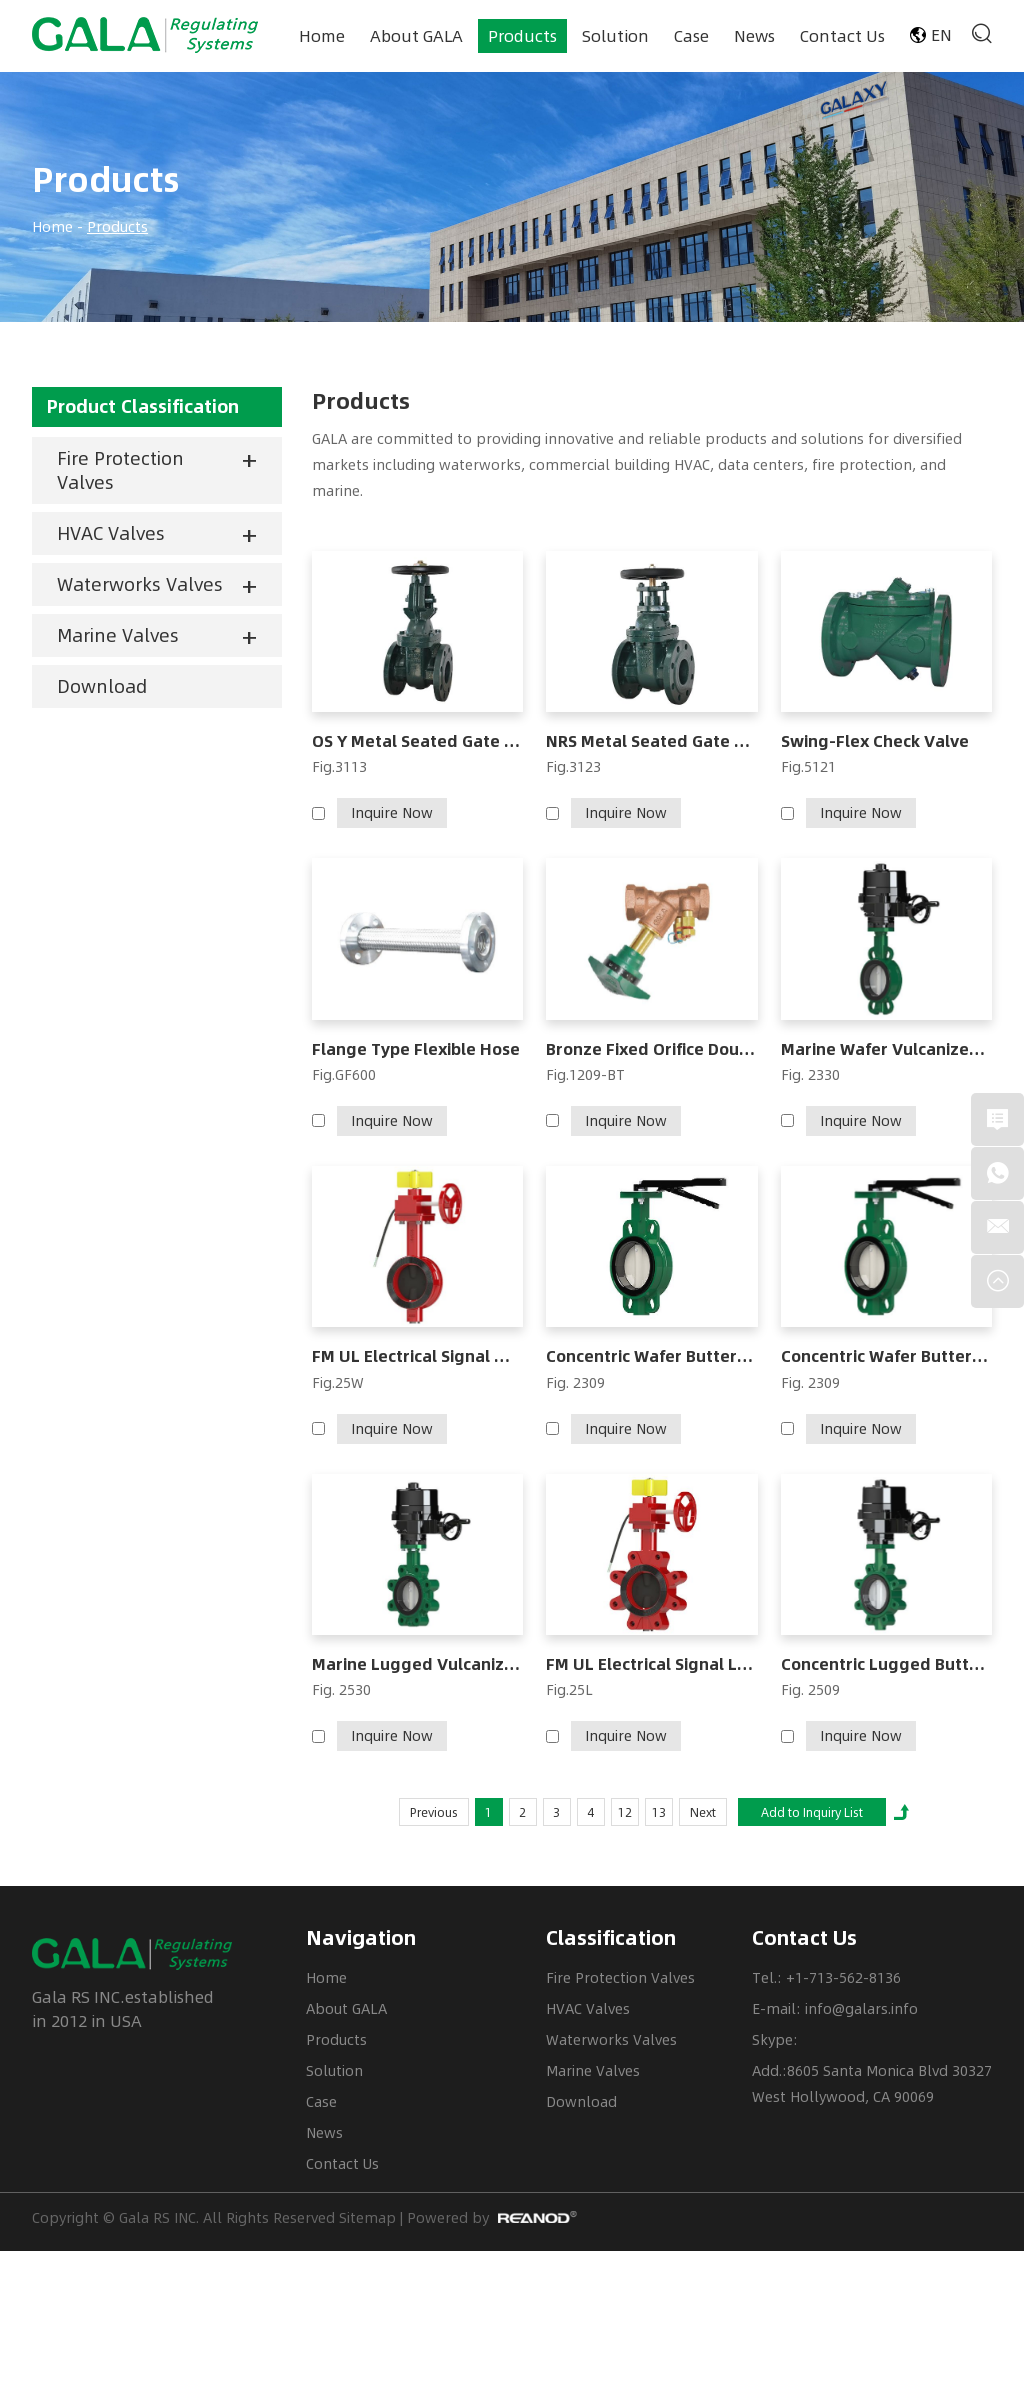  I want to click on 12, so click(625, 1812).